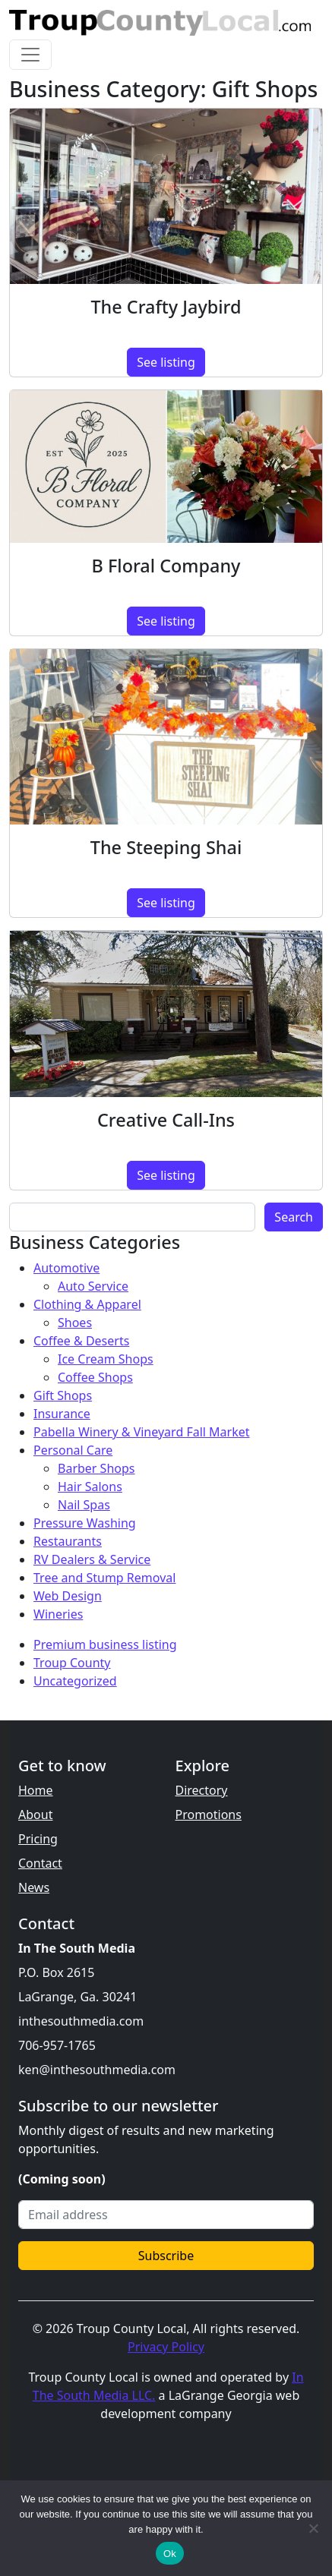 The image size is (332, 2576). I want to click on Ok, so click(169, 2553).